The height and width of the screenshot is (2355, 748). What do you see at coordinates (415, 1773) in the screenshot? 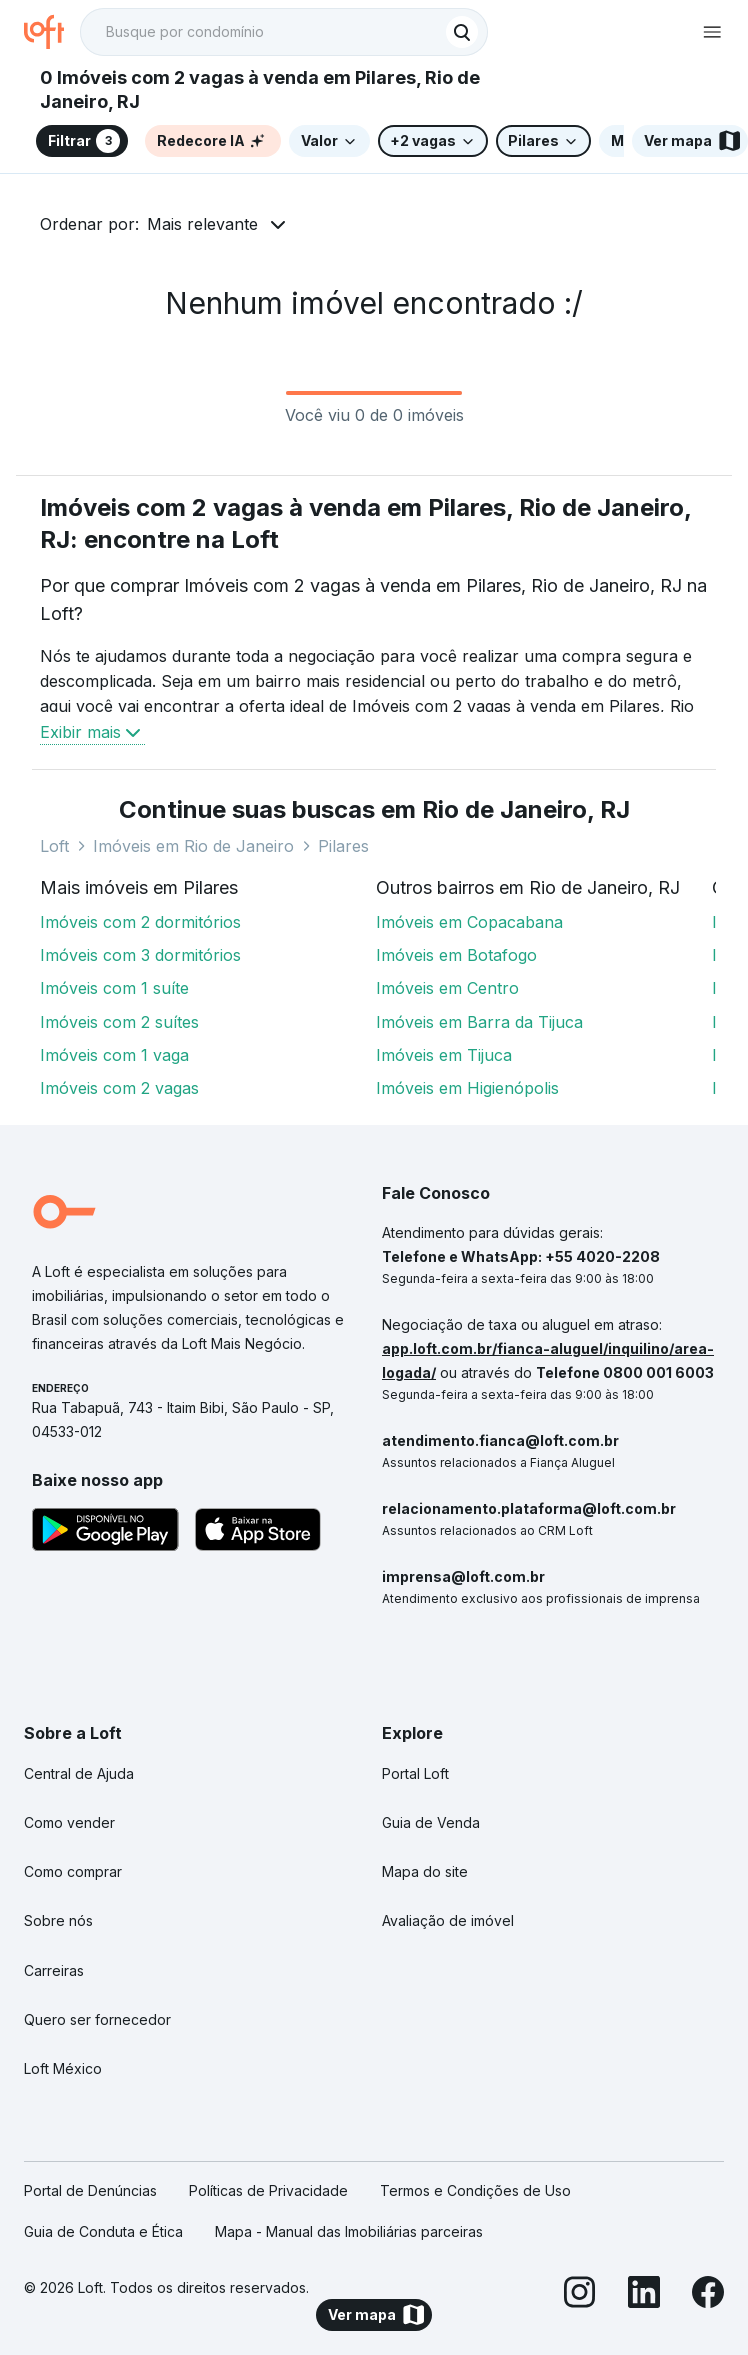
I see `Portal Loft [link]` at bounding box center [415, 1773].